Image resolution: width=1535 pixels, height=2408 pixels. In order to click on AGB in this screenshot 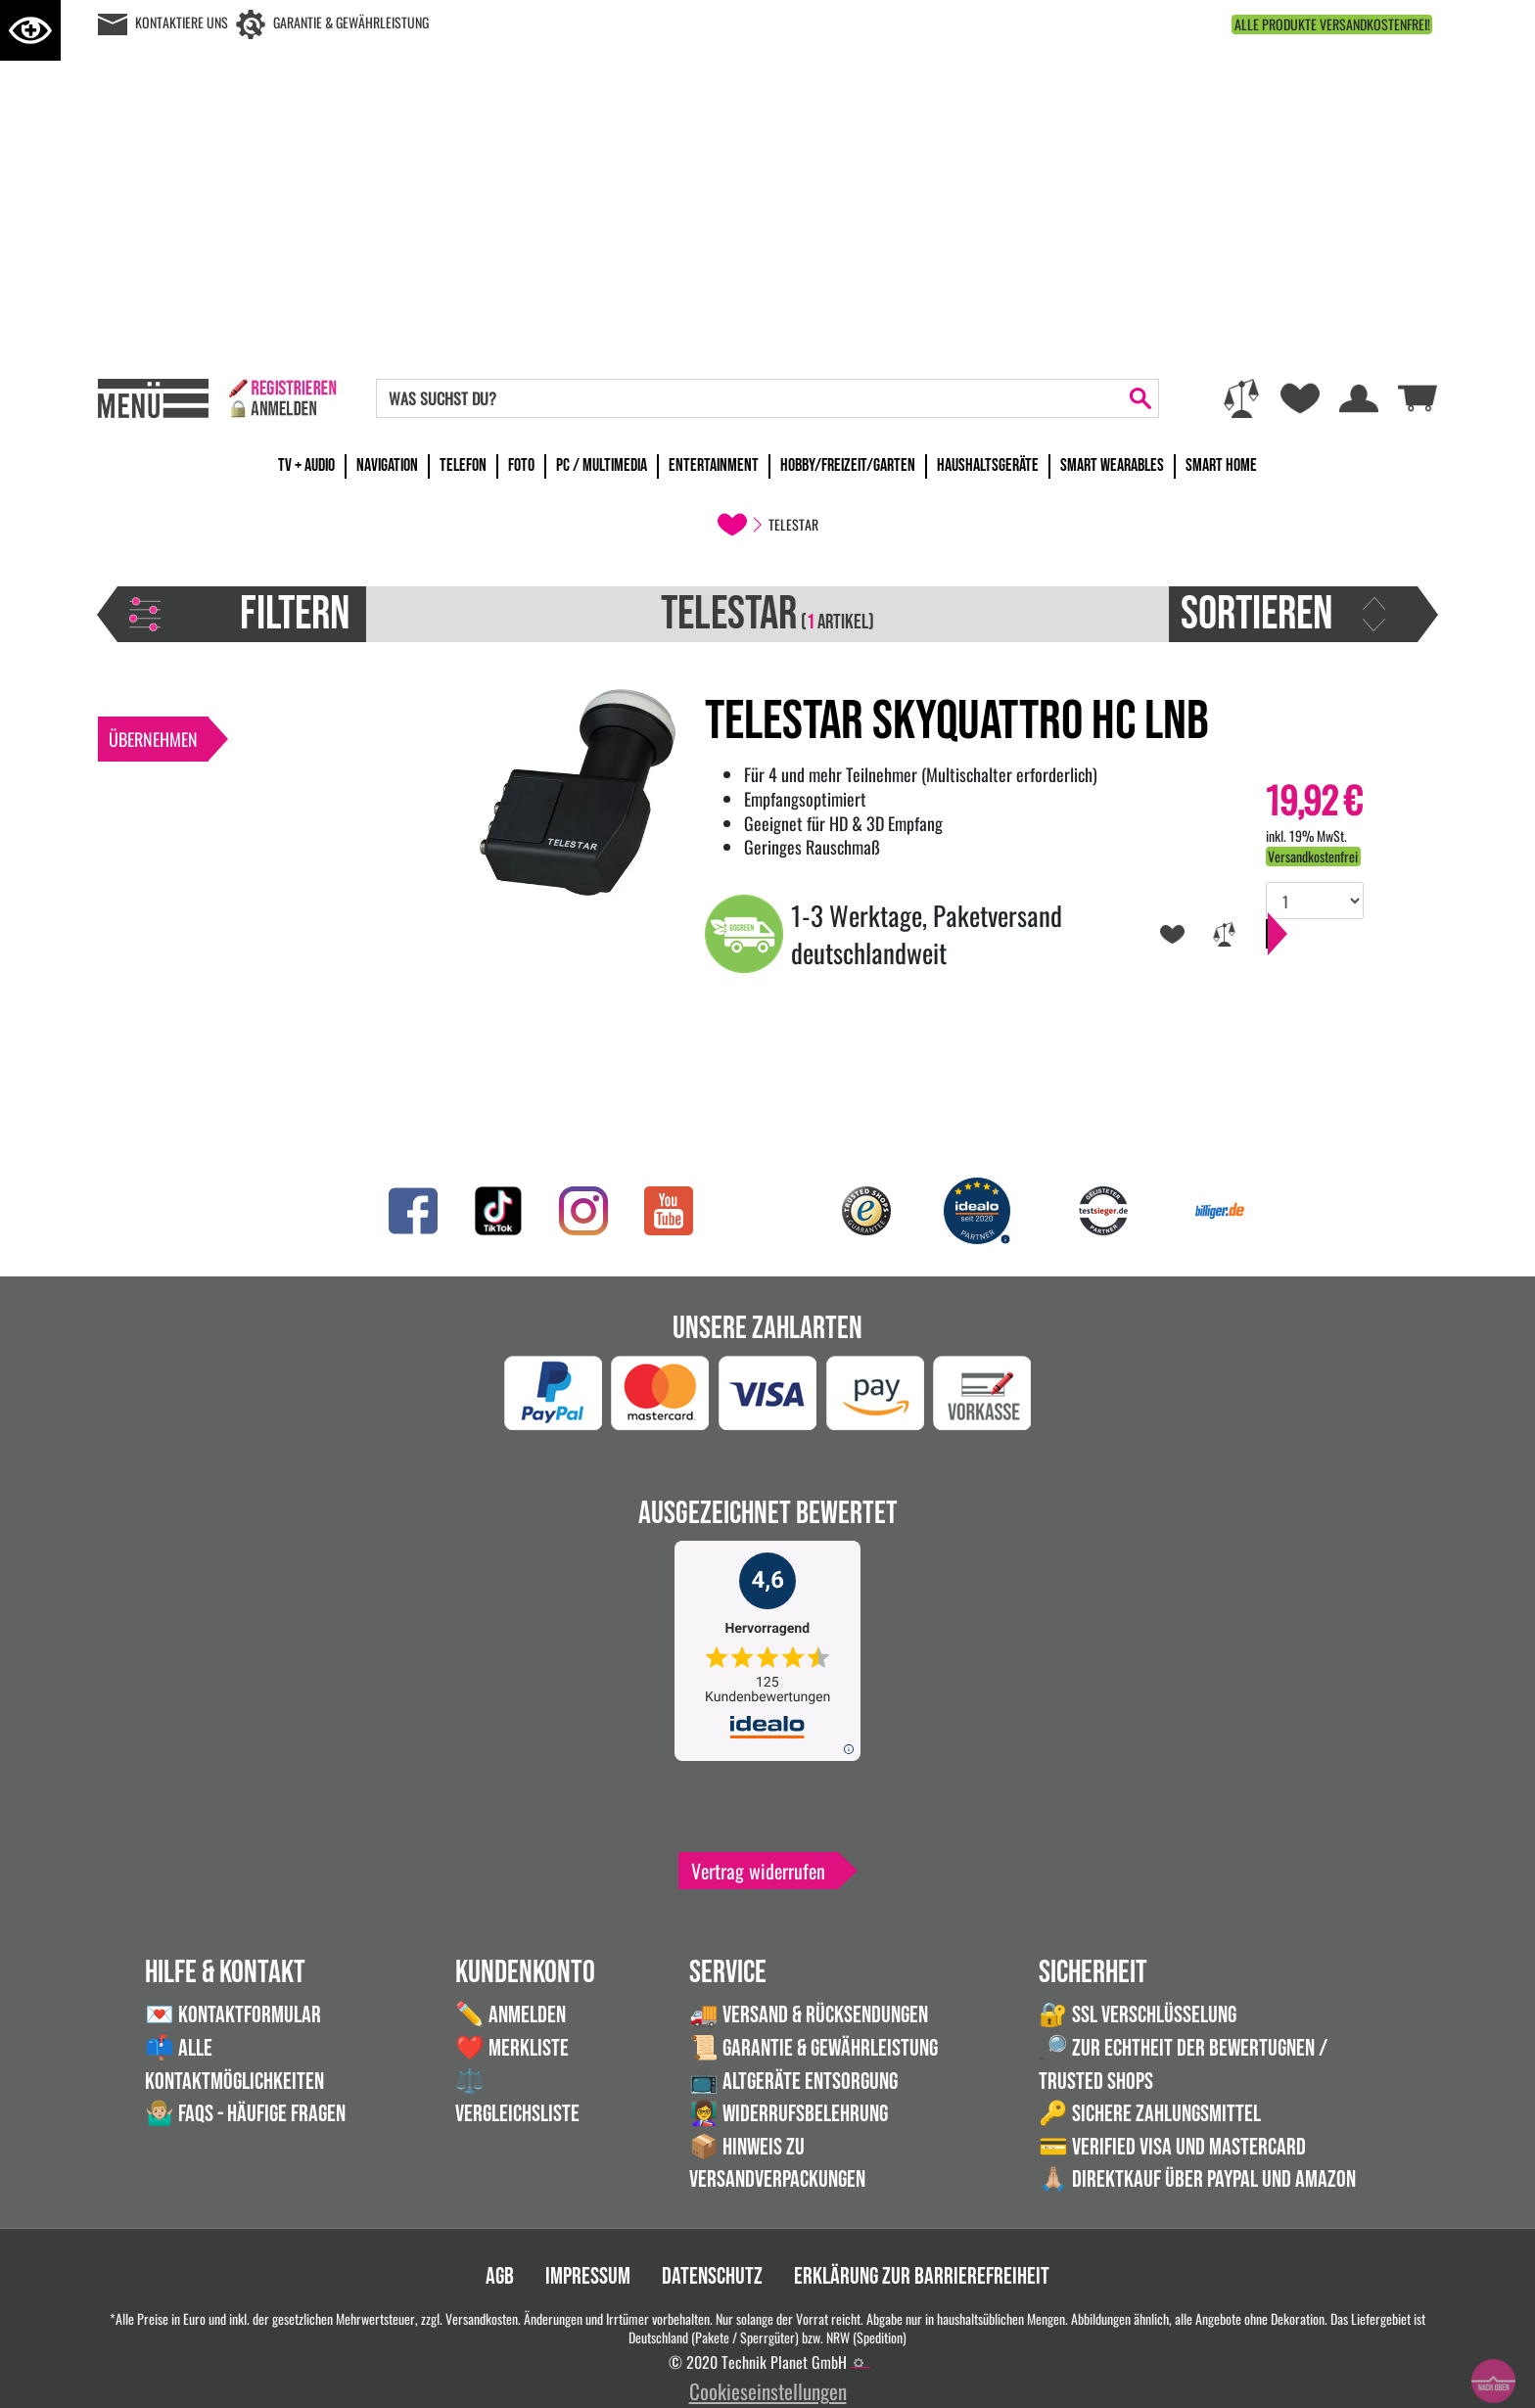, I will do `click(500, 2276)`.